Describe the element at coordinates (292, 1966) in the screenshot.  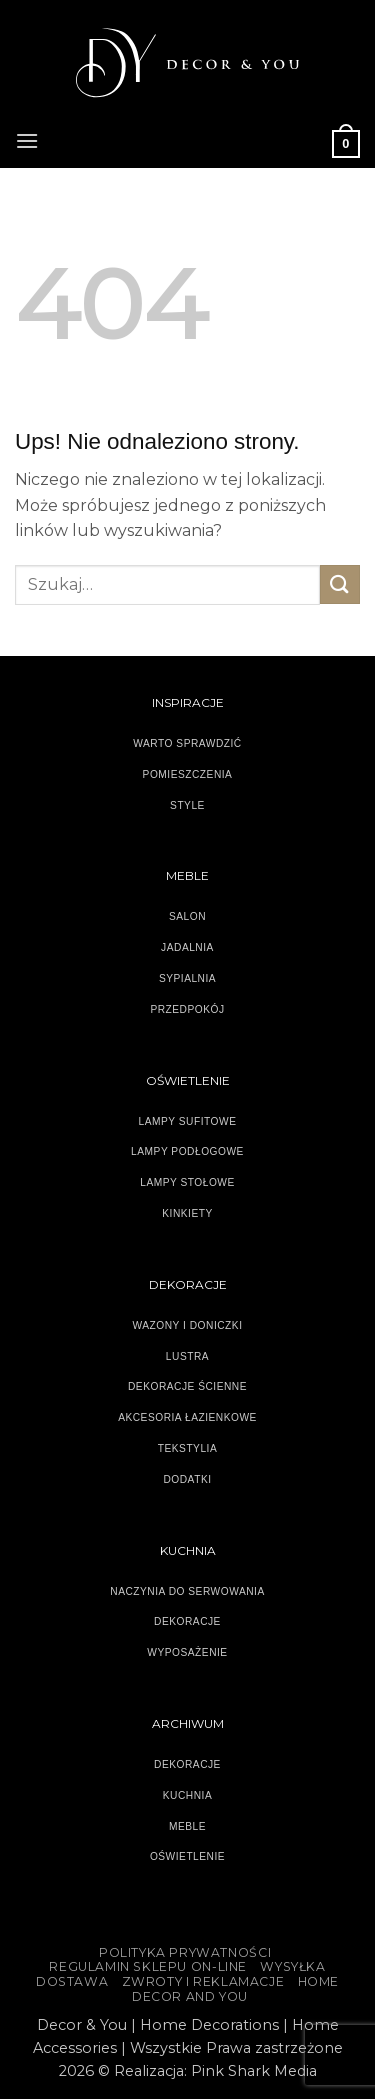
I see `WYSYŁKA` at that location.